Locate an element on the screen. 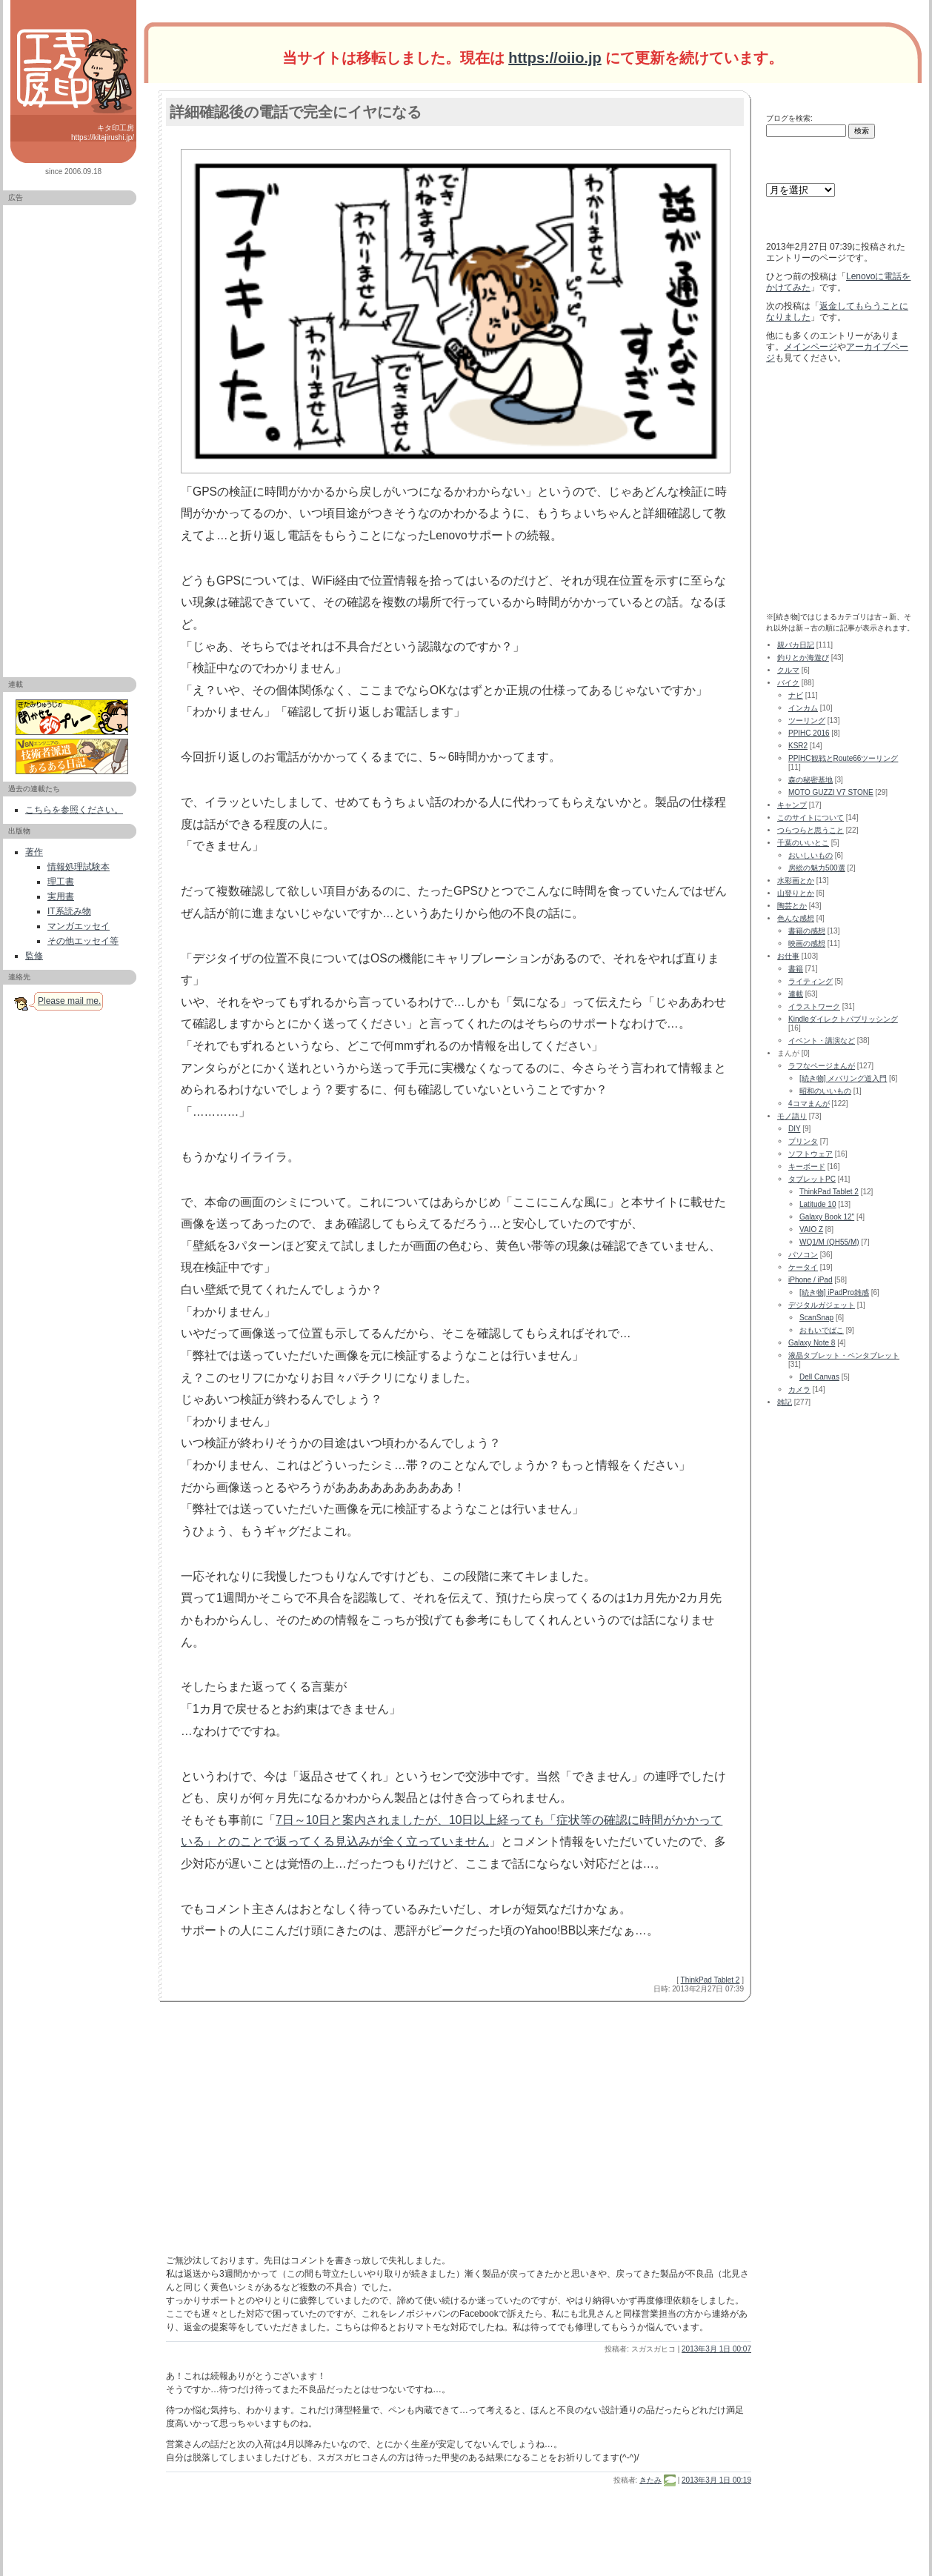  イラストワーク is located at coordinates (814, 1006).